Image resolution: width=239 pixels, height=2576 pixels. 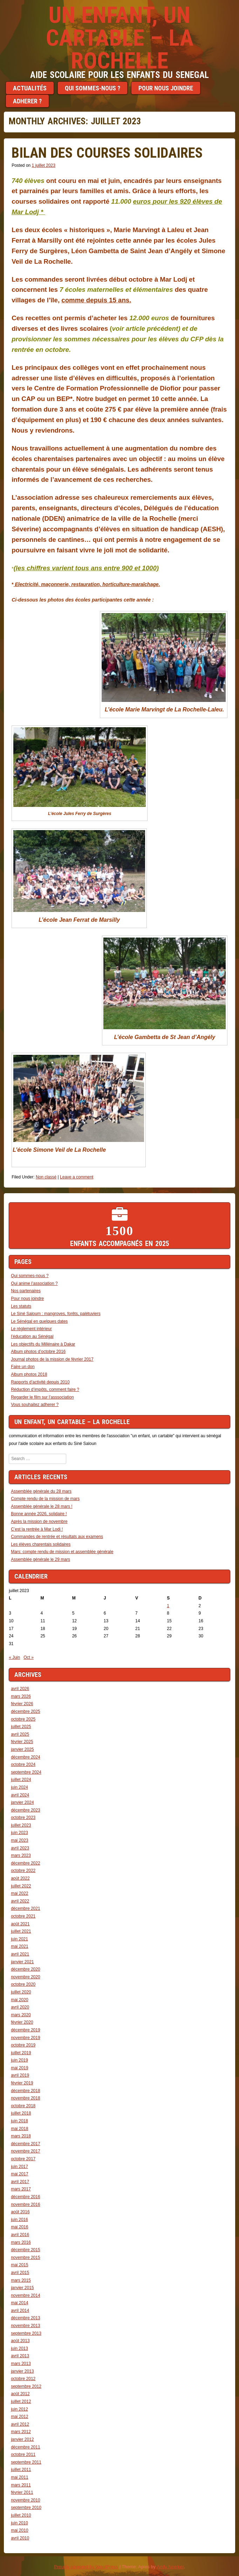 What do you see at coordinates (25, 1863) in the screenshot?
I see `décembre 2022` at bounding box center [25, 1863].